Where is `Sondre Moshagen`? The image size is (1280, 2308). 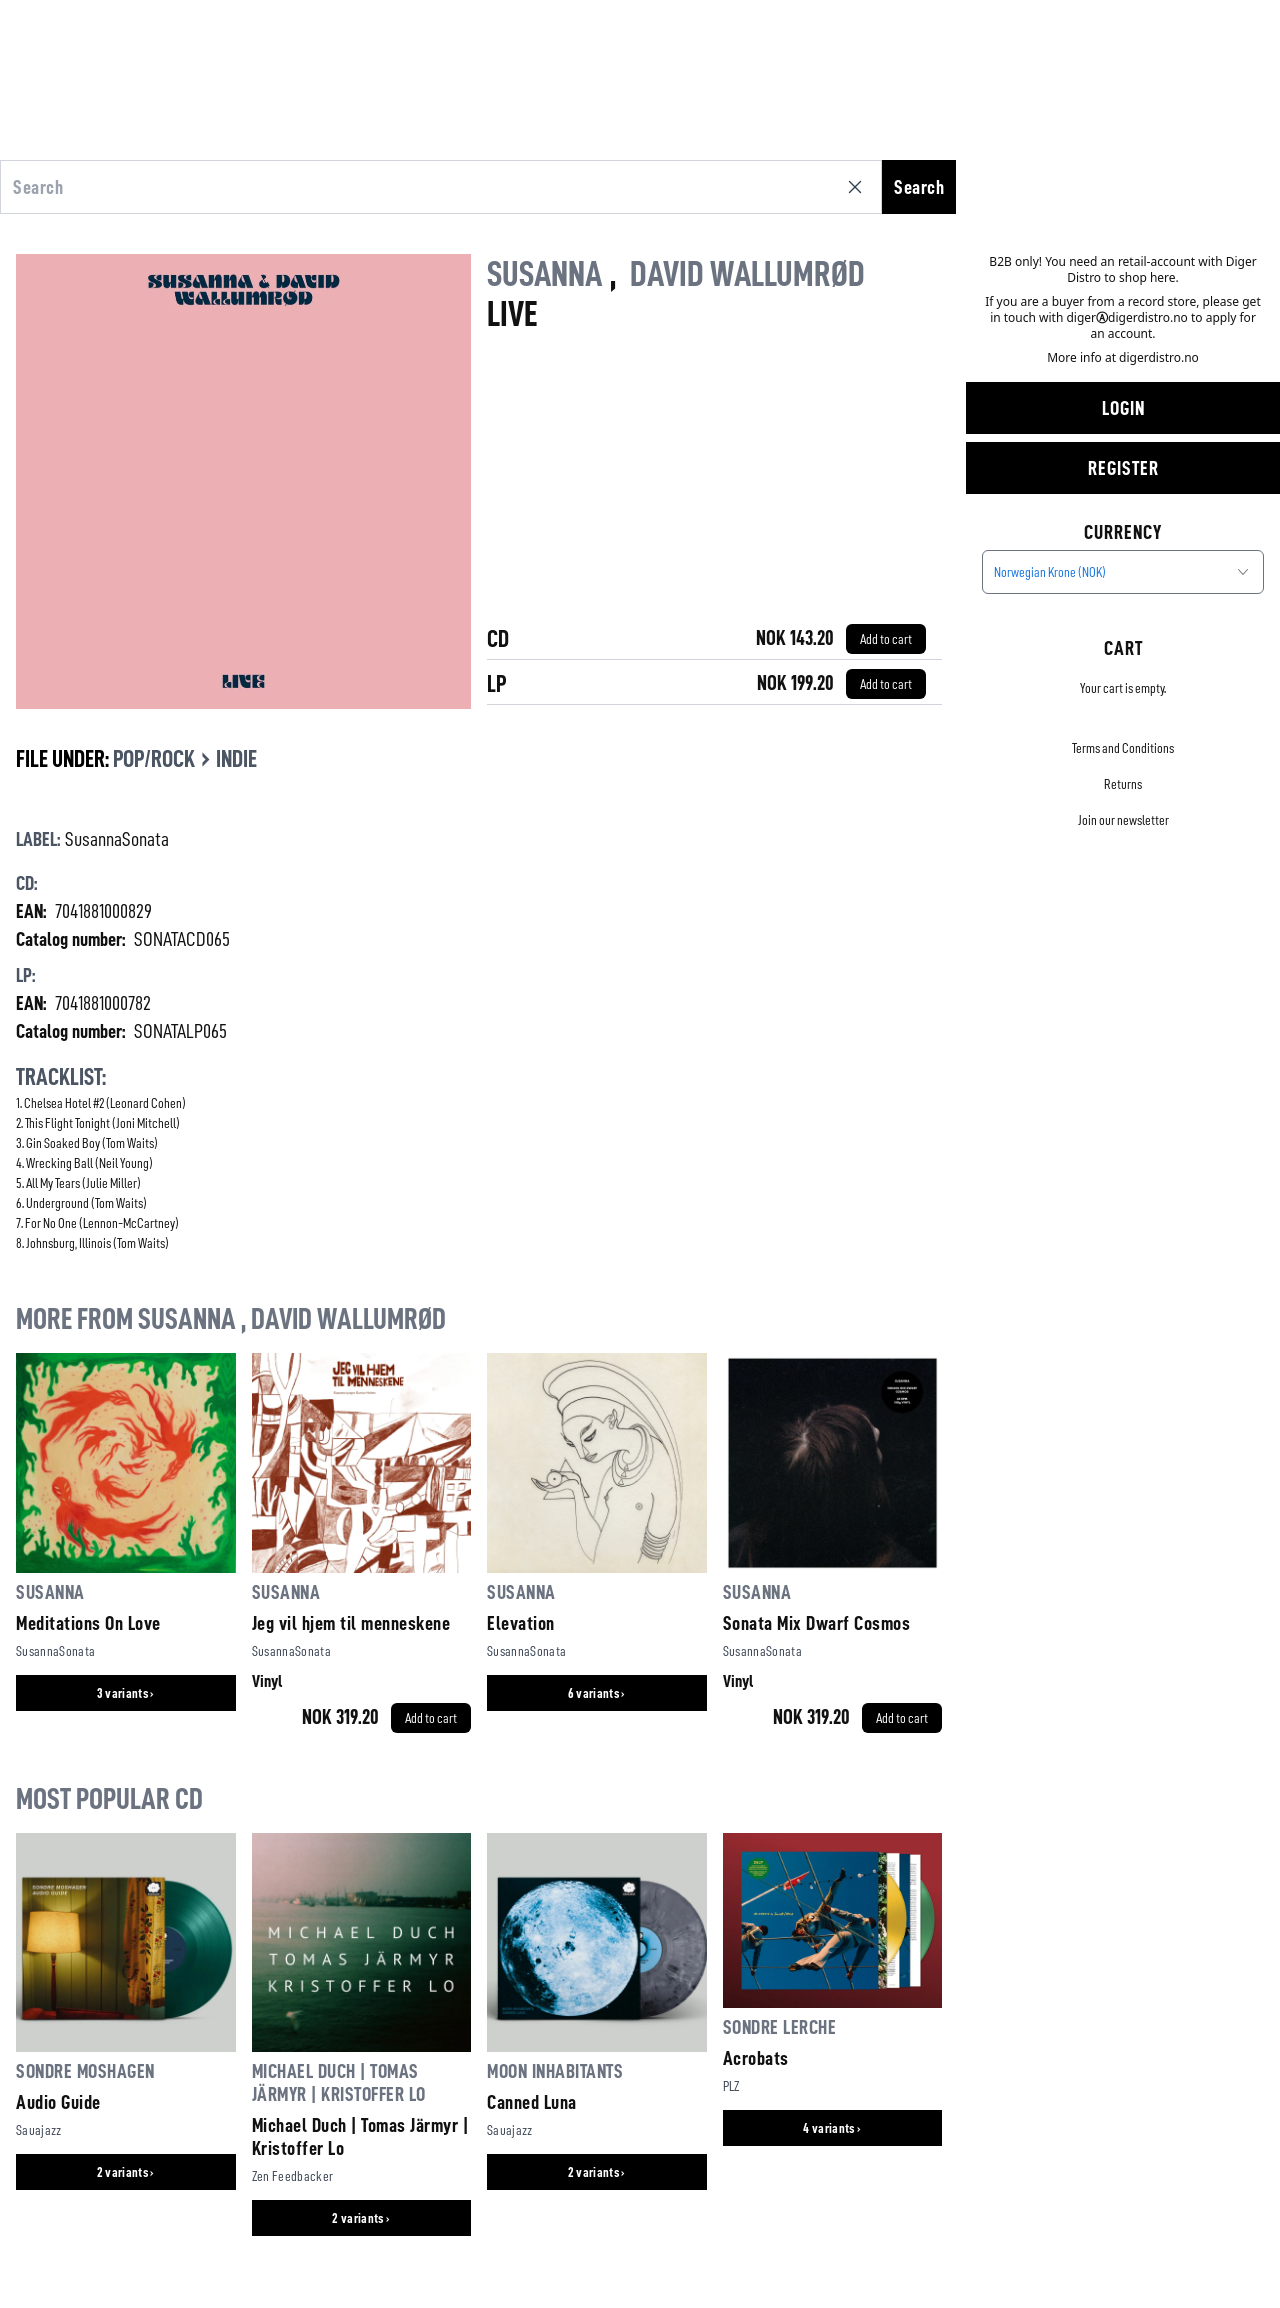
Sondre Moshagen is located at coordinates (85, 2071).